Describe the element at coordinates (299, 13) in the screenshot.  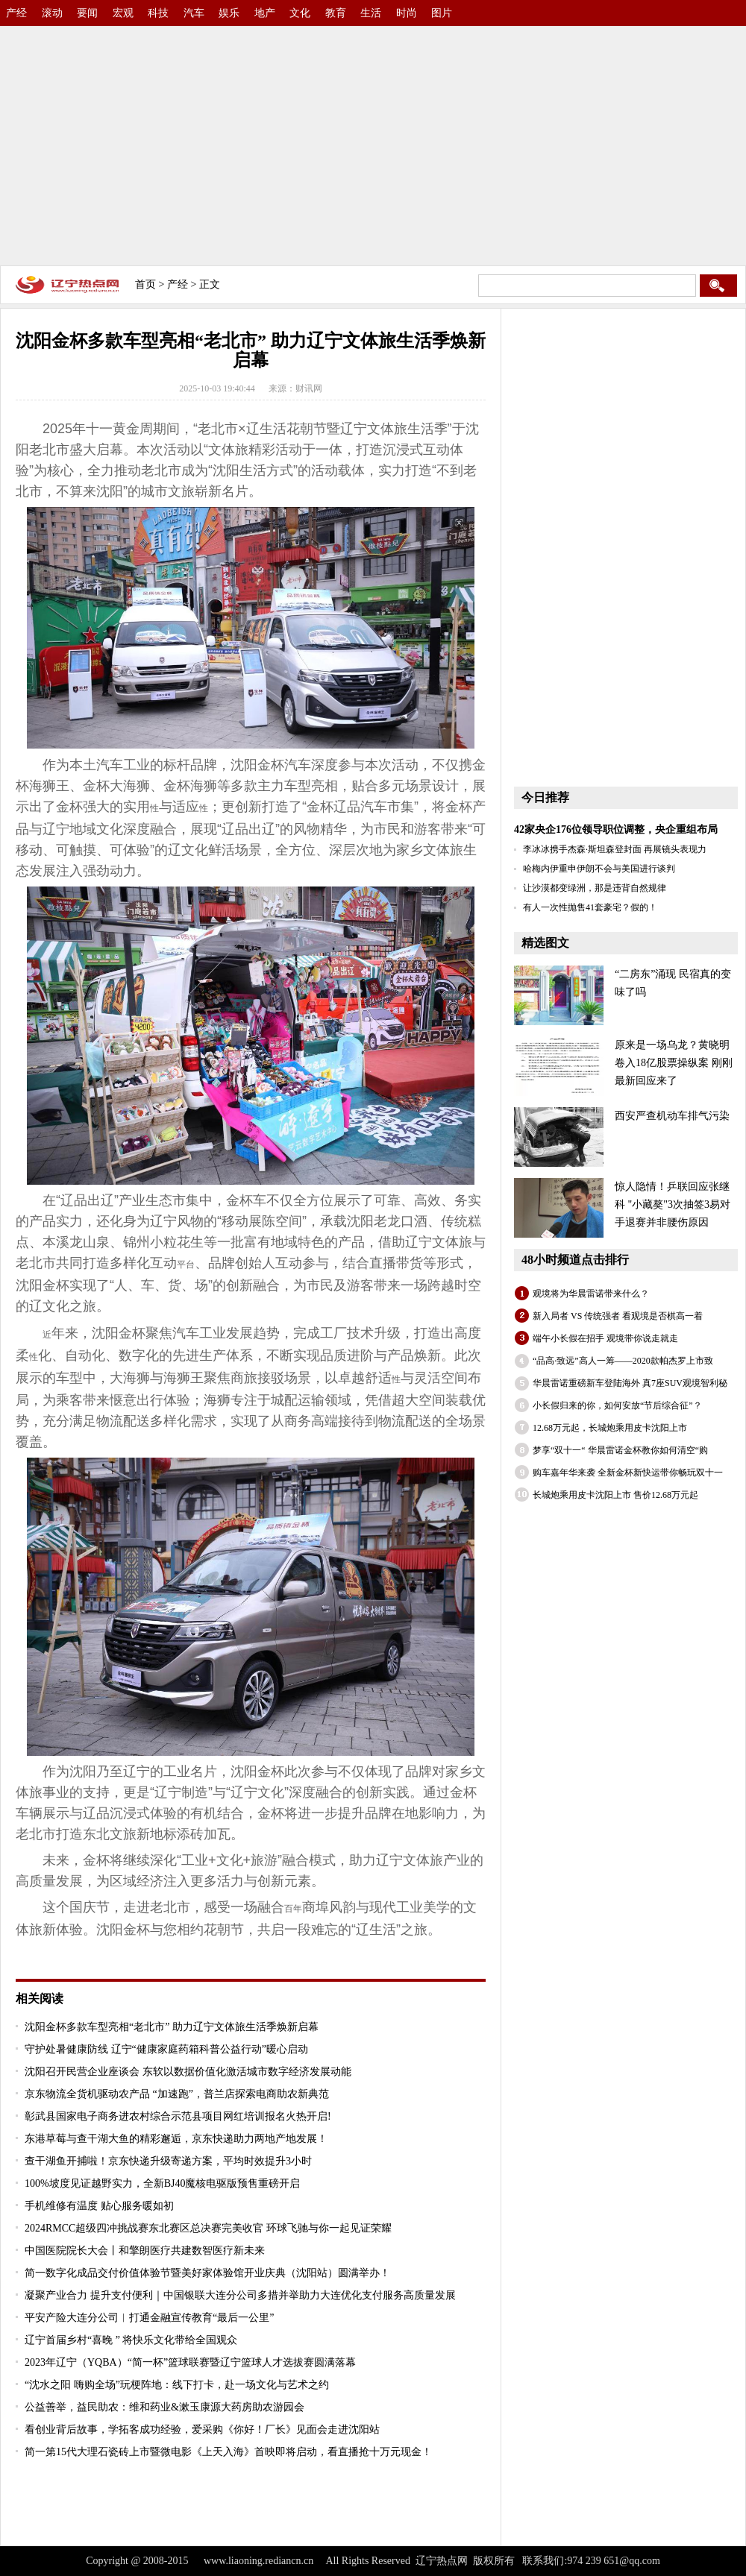
I see `文化` at that location.